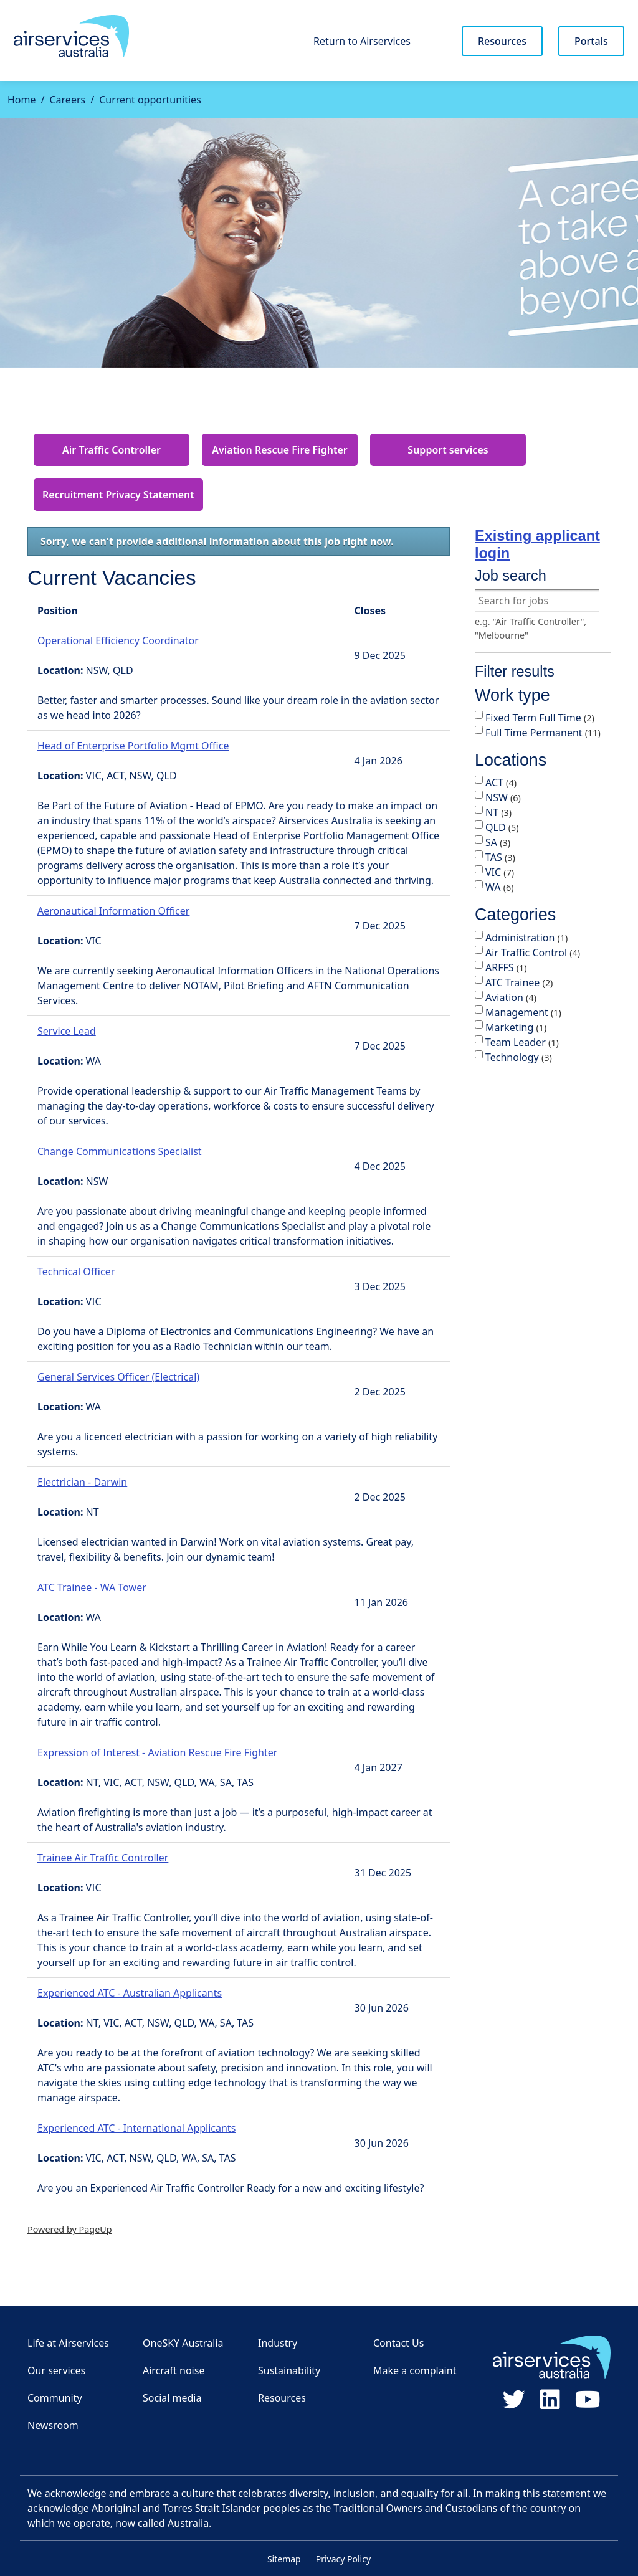  I want to click on Make a complaint, so click(414, 2370).